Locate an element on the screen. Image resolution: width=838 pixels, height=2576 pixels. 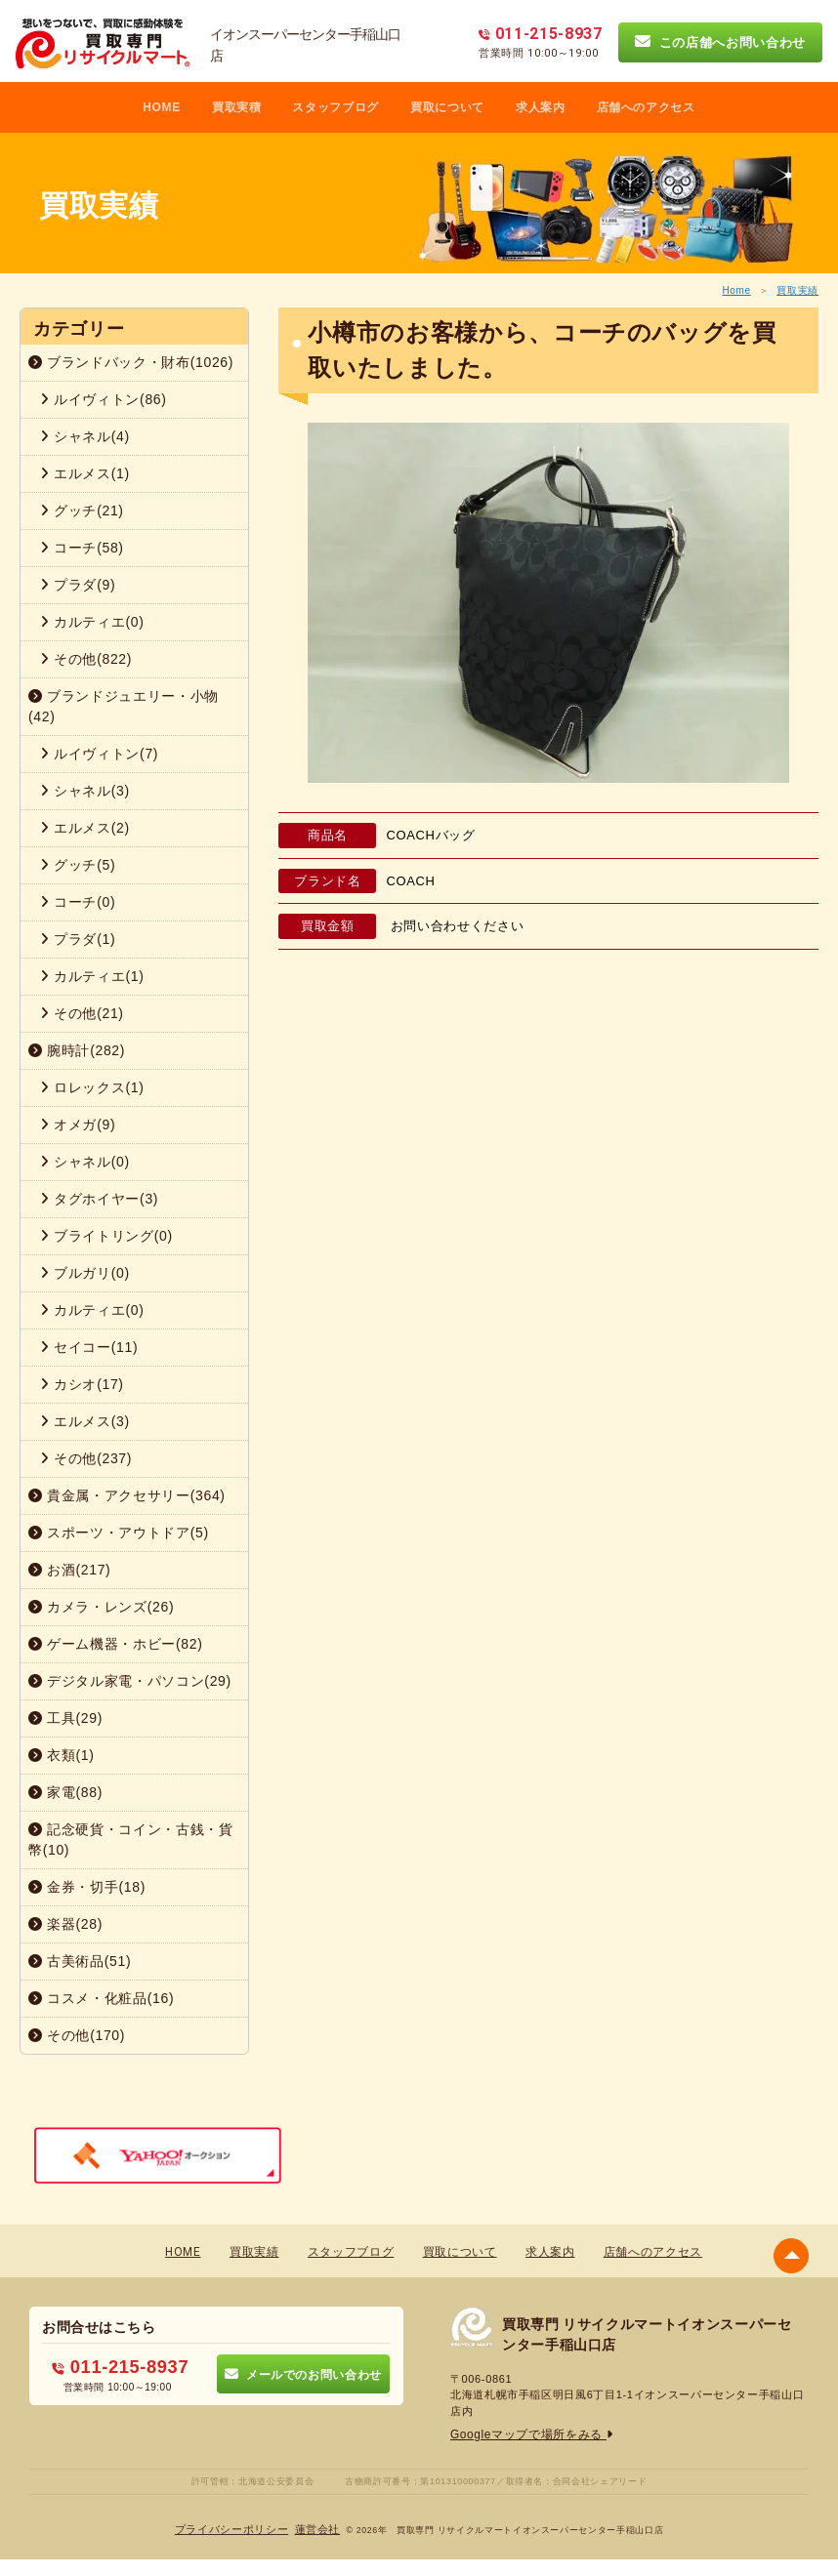
ルイヴィトン(86) is located at coordinates (103, 399).